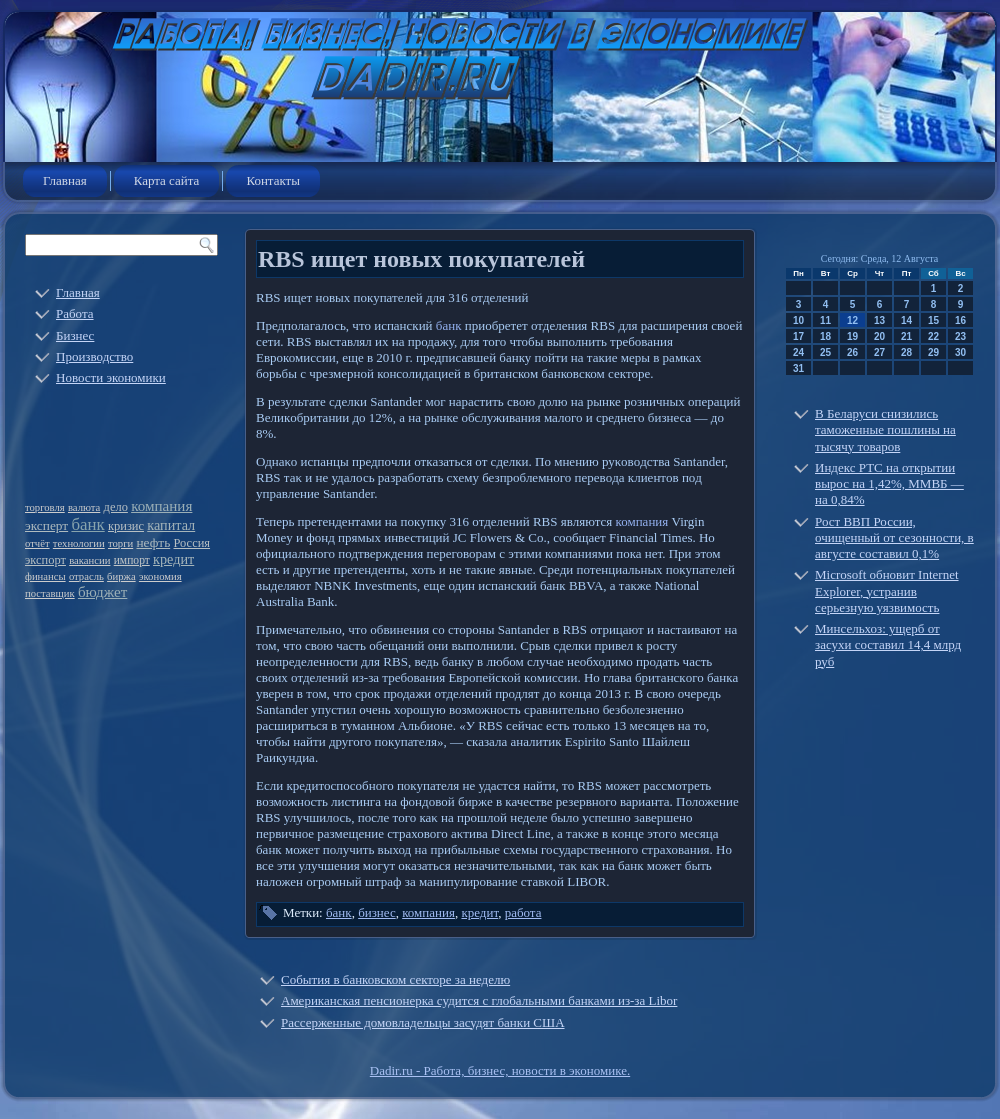  Describe the element at coordinates (894, 538) in the screenshot. I see `Рост ВВП России, очищенный от сезонности, в августе составил 0,1%` at that location.